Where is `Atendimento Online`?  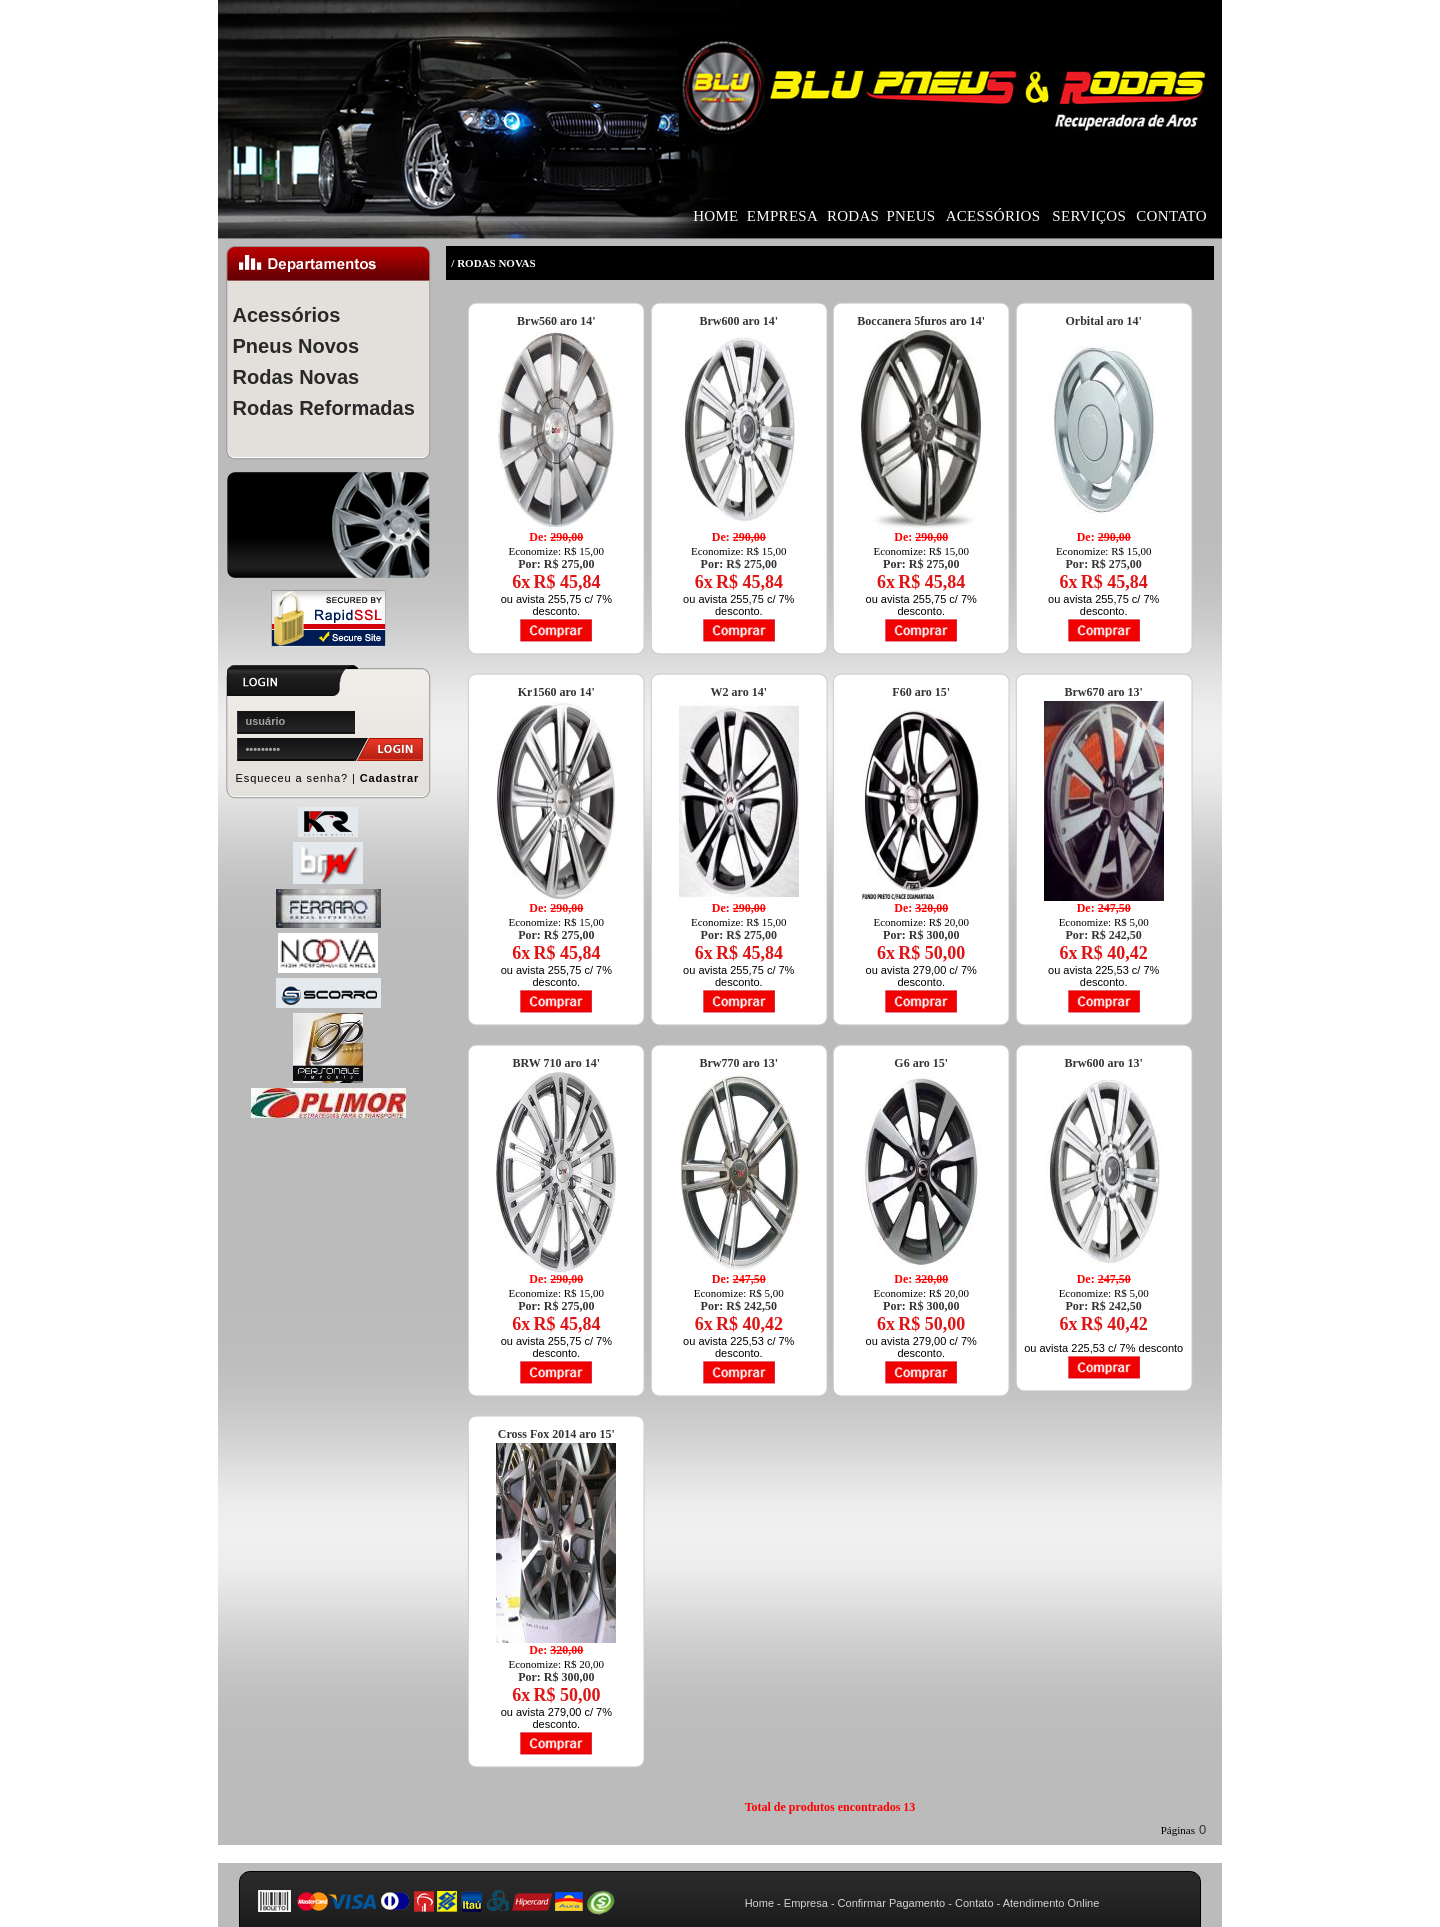
Atendimento Online is located at coordinates (1051, 1903).